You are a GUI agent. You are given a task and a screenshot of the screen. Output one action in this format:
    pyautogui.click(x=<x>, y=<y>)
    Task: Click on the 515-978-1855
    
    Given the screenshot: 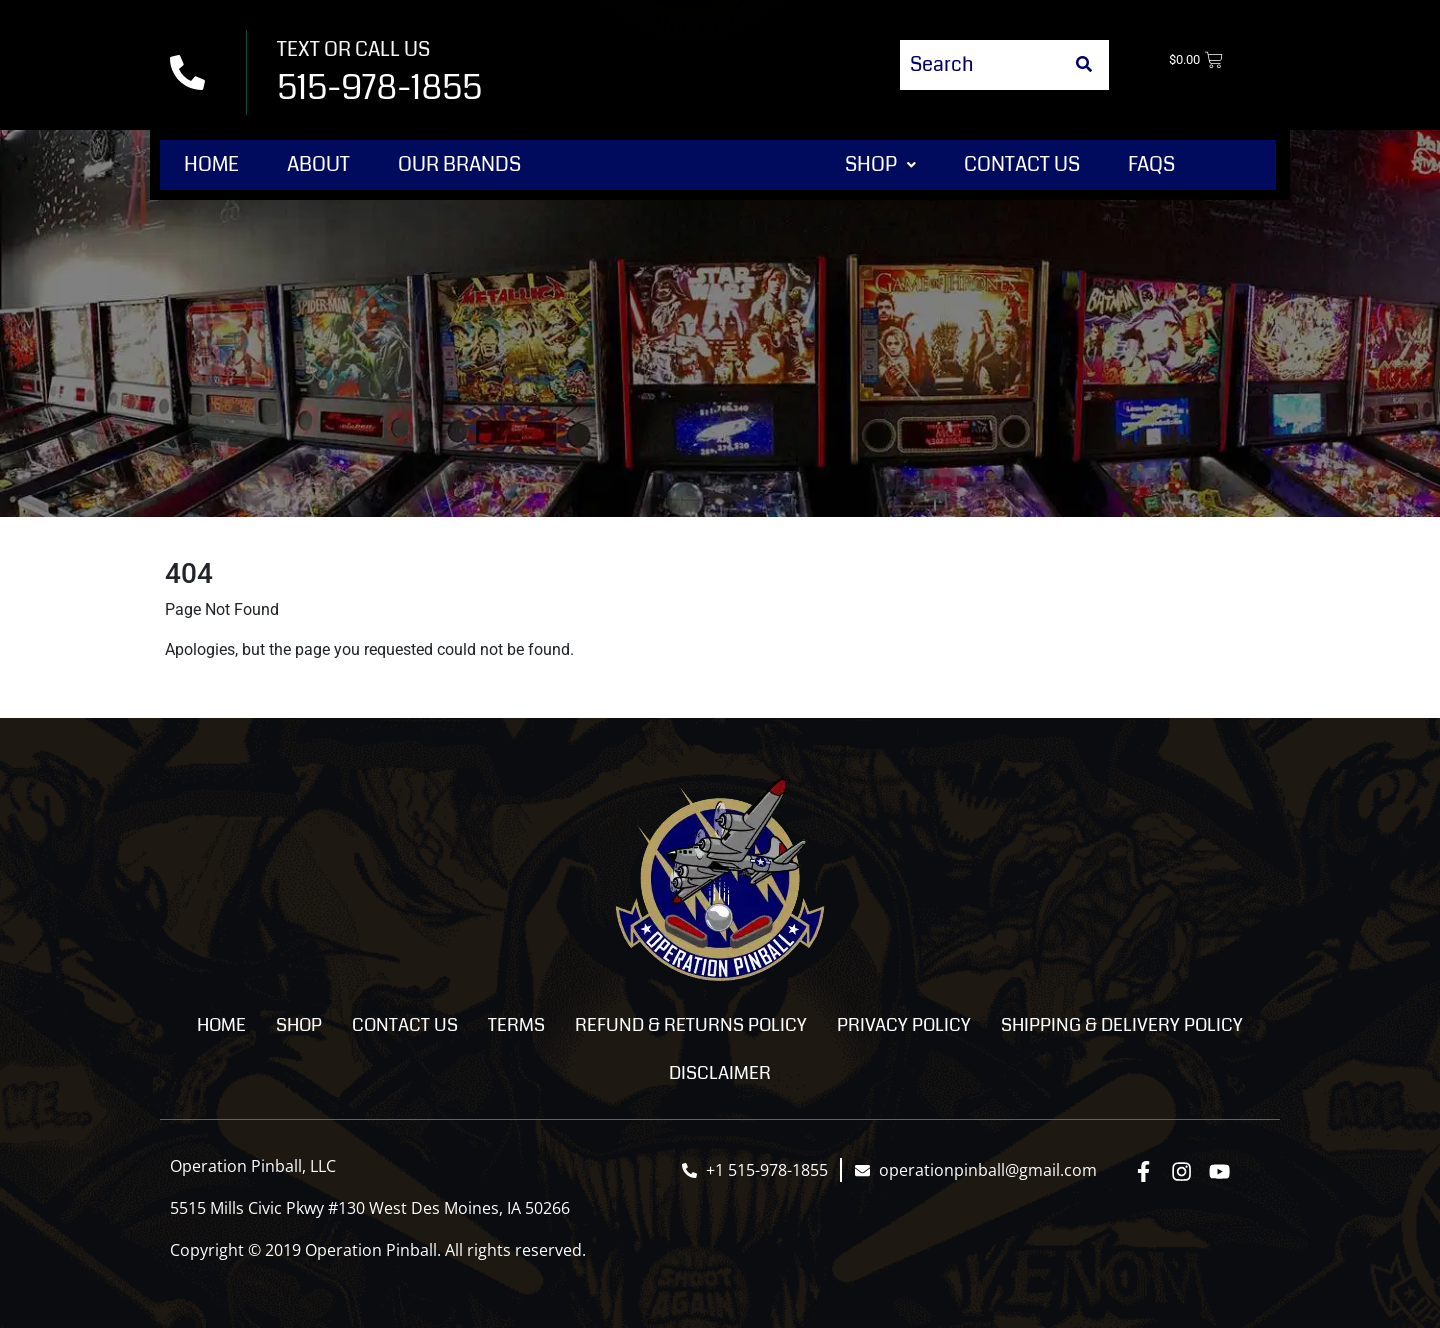 What is the action you would take?
    pyautogui.click(x=379, y=87)
    